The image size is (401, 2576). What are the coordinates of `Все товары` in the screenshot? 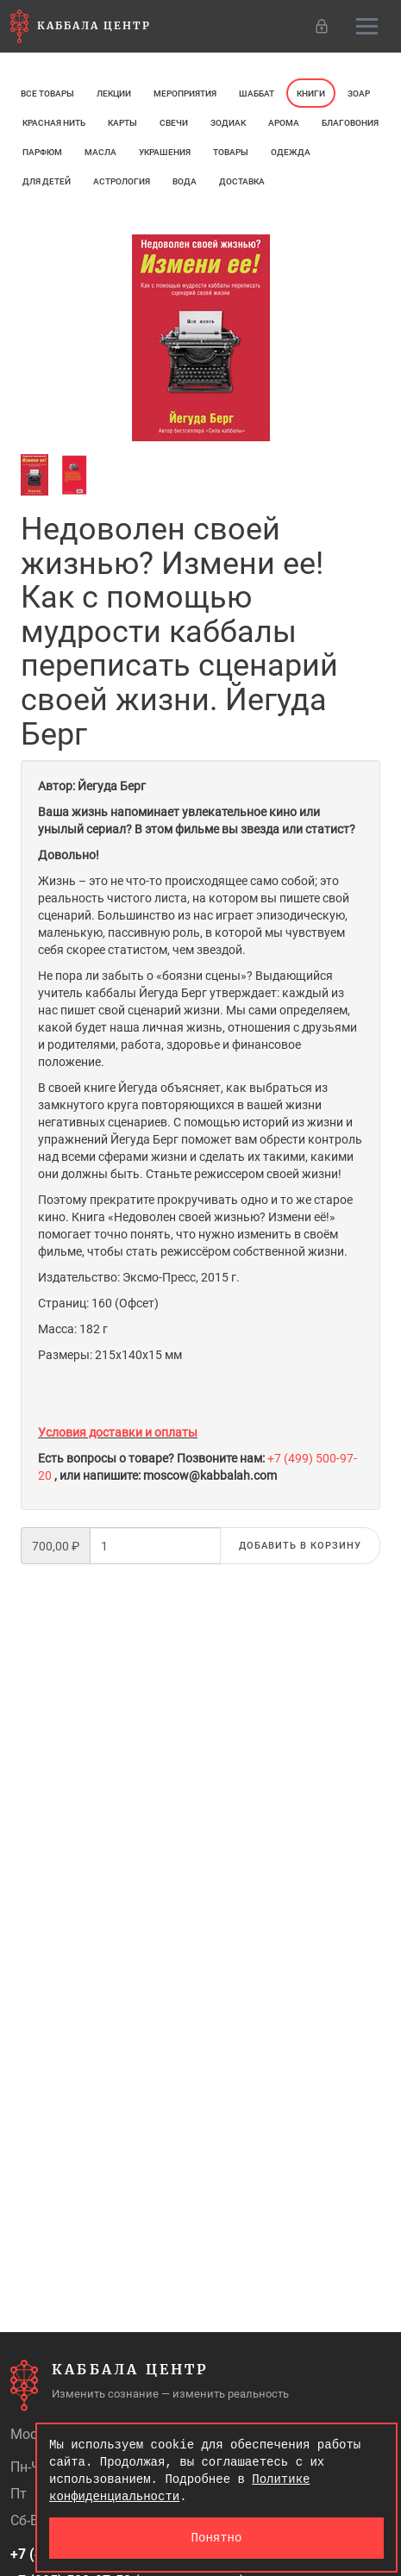 It's located at (47, 93).